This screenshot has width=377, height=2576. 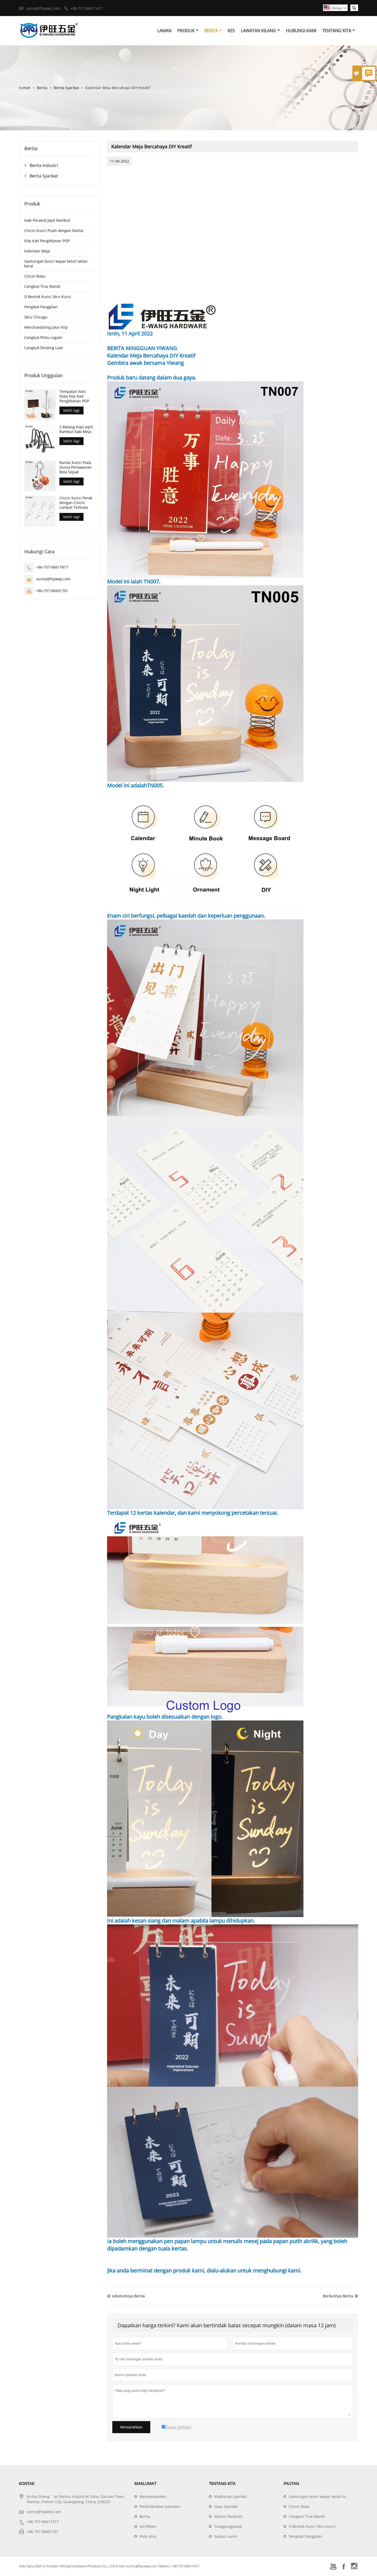 I want to click on Produk, so click(x=187, y=31).